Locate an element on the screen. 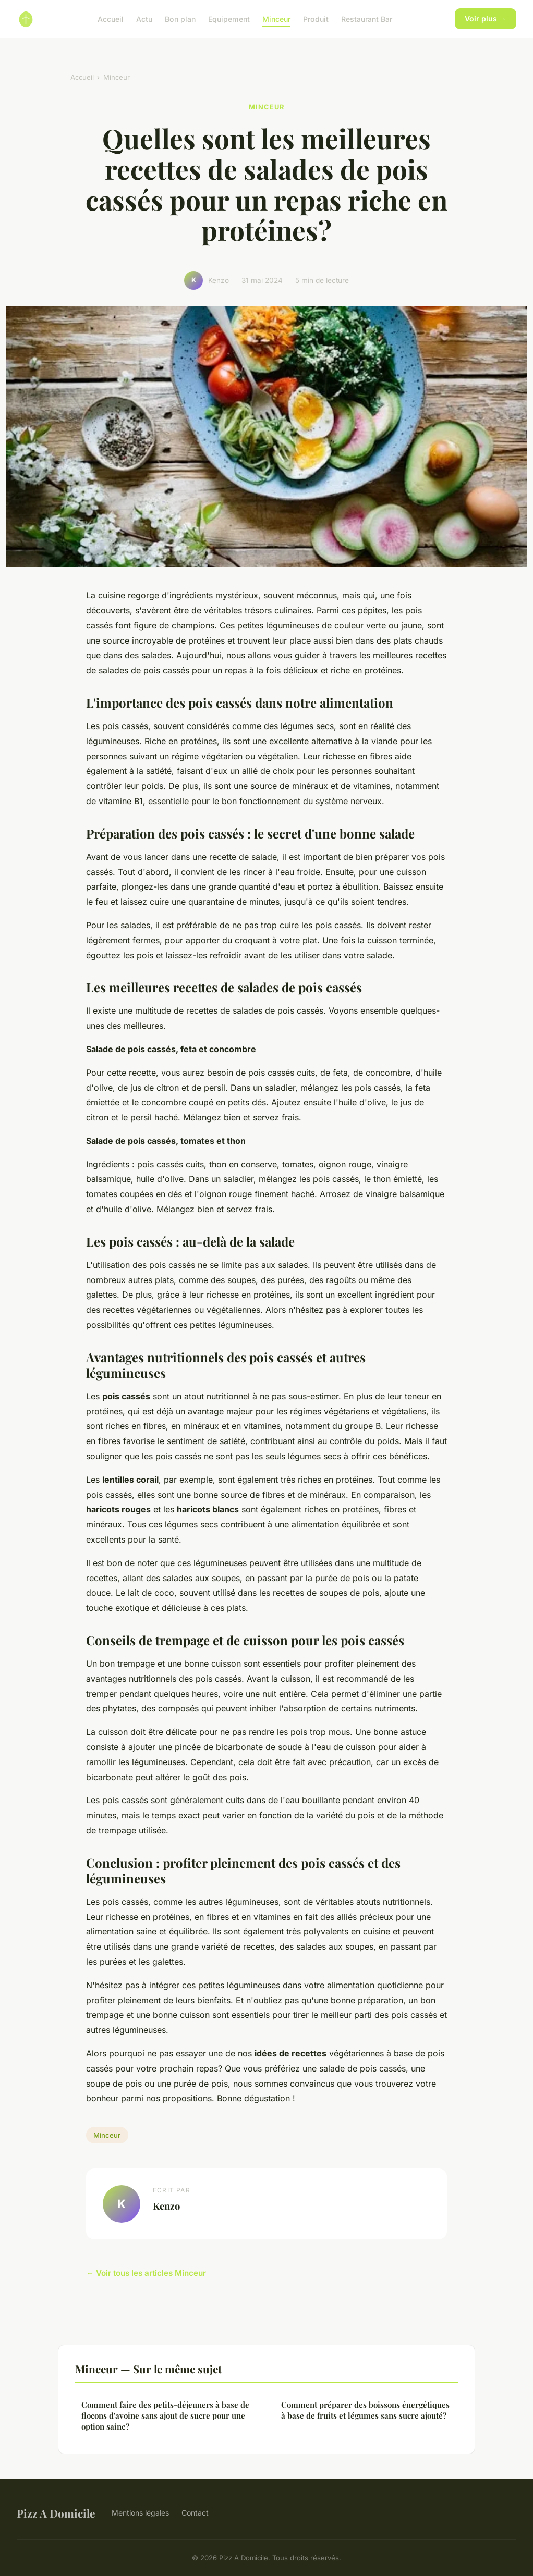 The width and height of the screenshot is (533, 2576). Restaurant Bar is located at coordinates (366, 18).